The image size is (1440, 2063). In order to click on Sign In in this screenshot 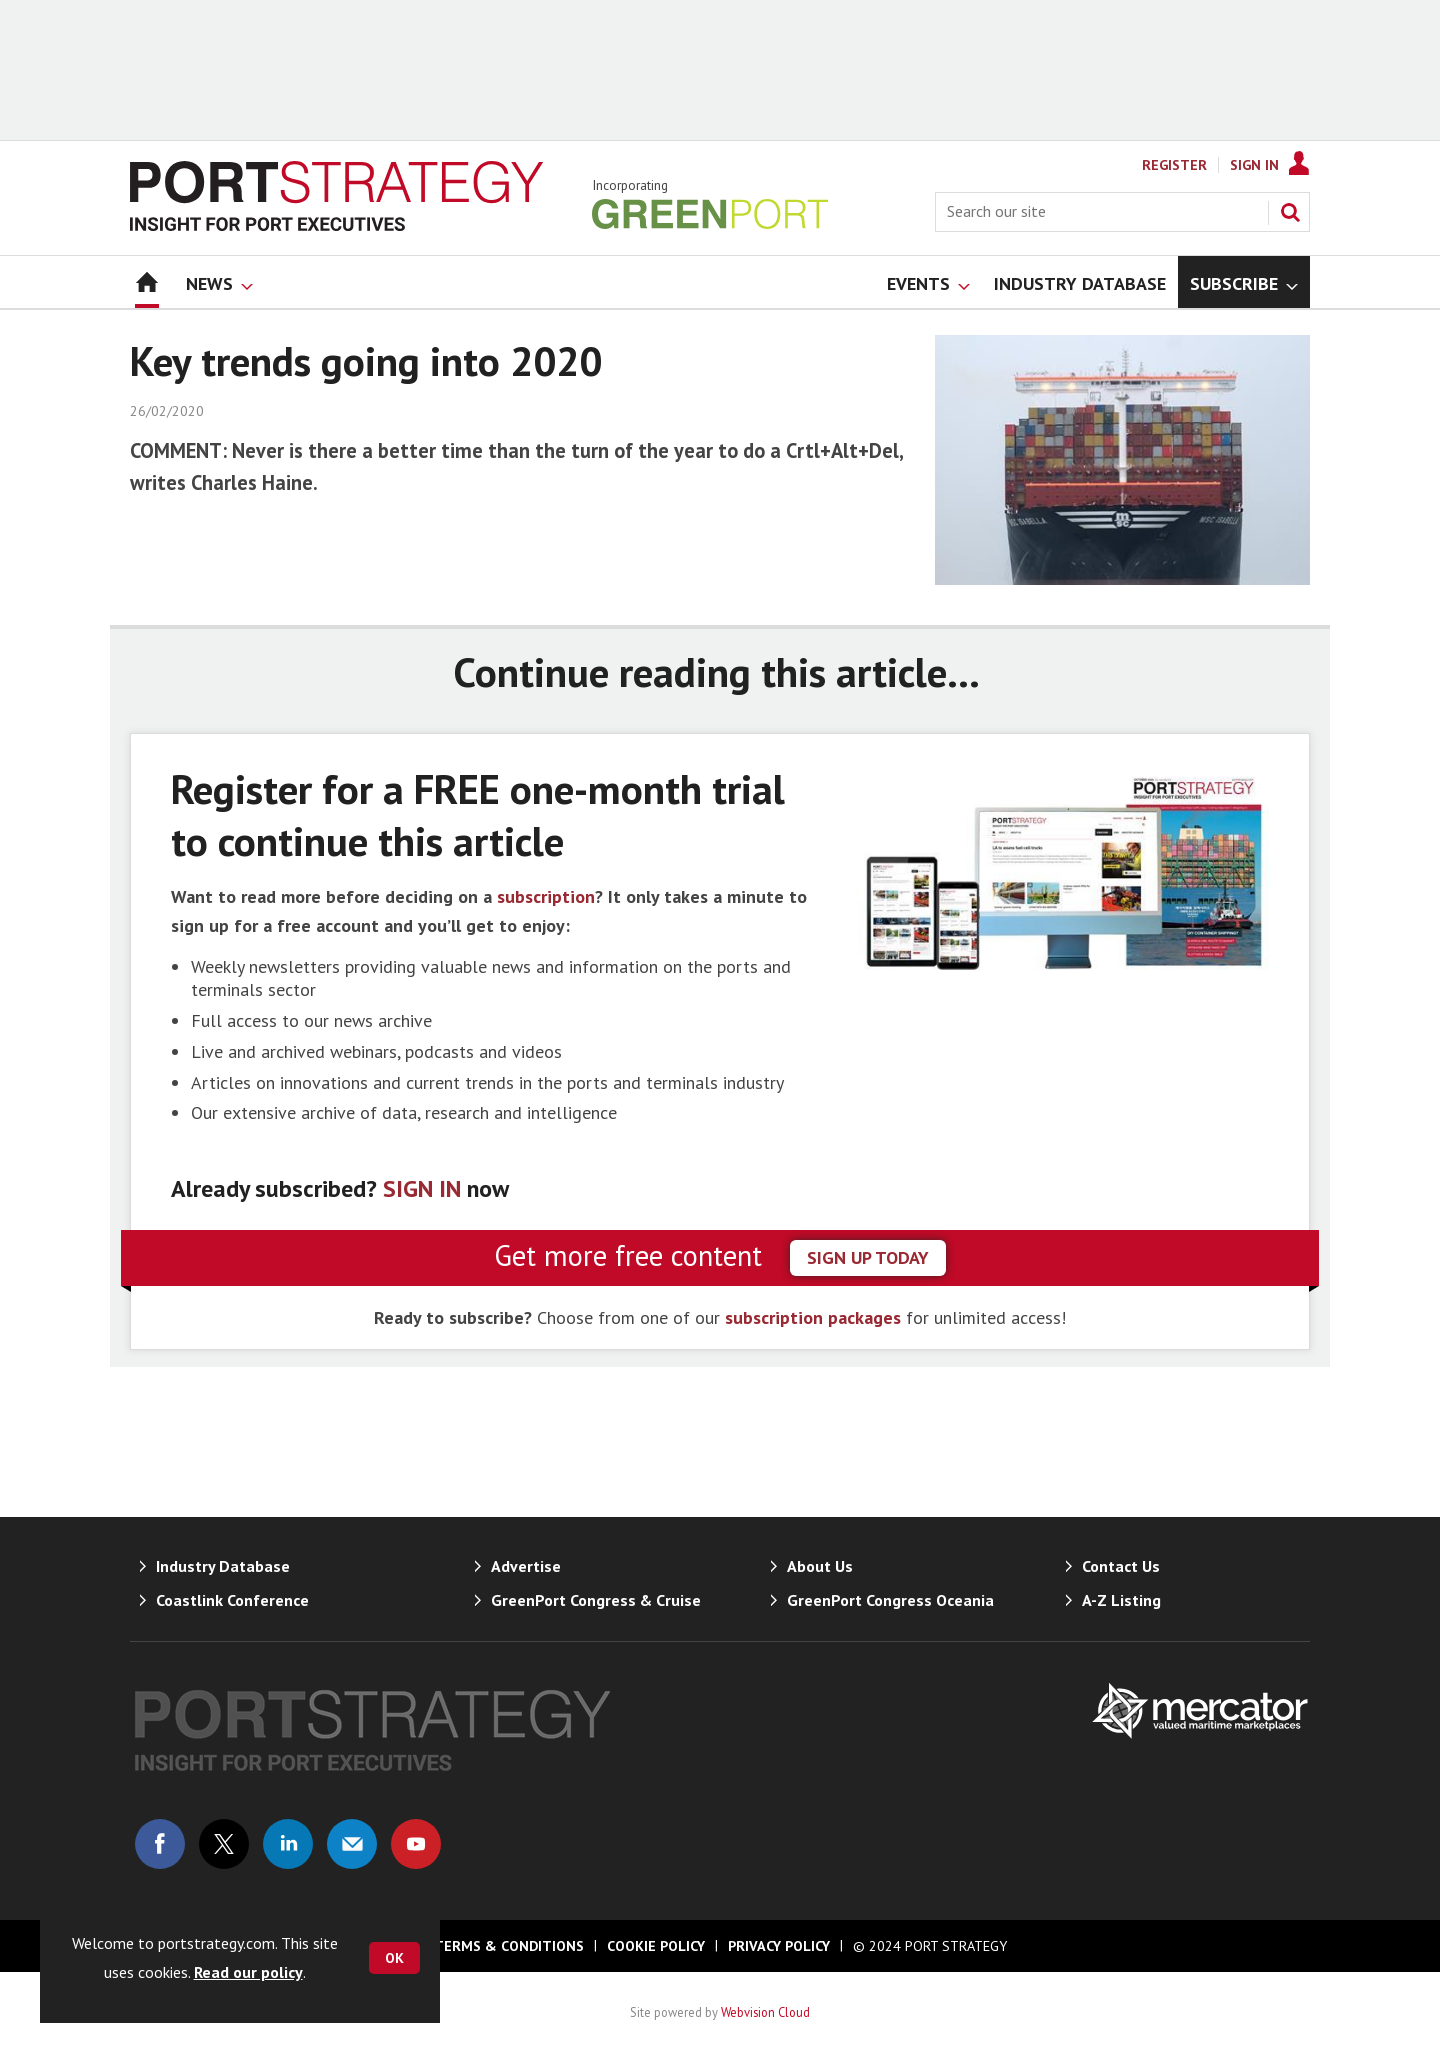, I will do `click(1254, 165)`.